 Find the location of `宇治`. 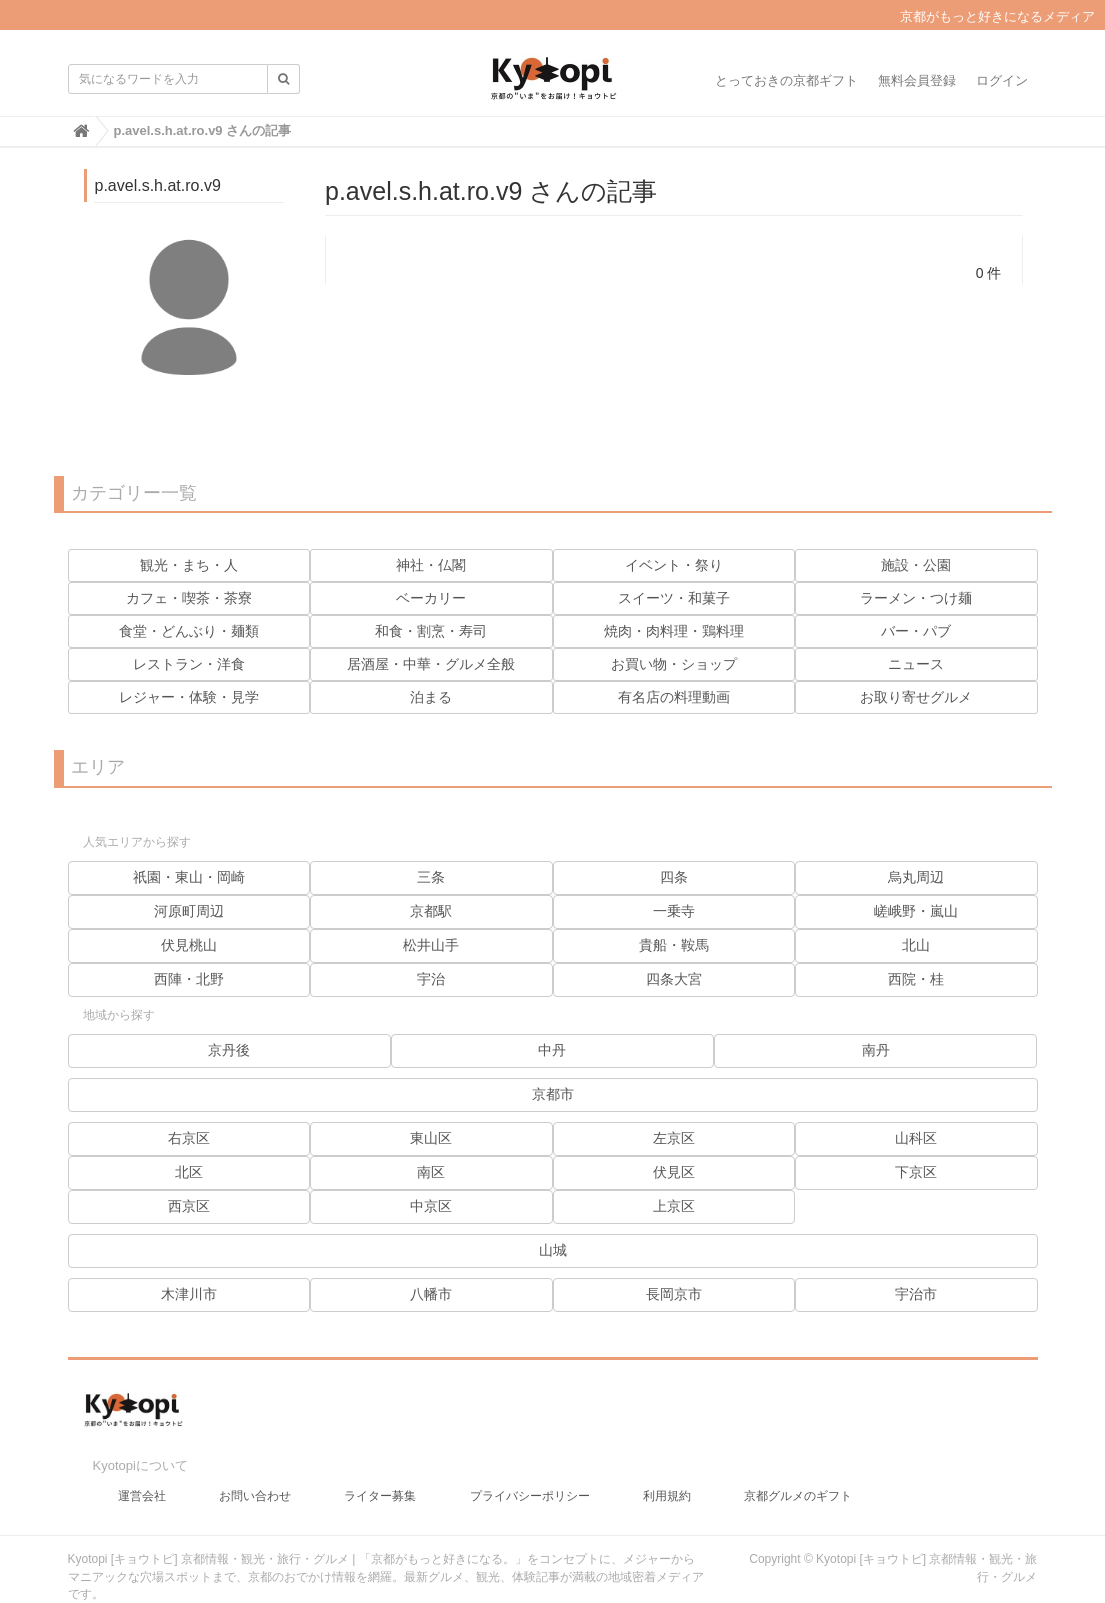

宇治 is located at coordinates (431, 979).